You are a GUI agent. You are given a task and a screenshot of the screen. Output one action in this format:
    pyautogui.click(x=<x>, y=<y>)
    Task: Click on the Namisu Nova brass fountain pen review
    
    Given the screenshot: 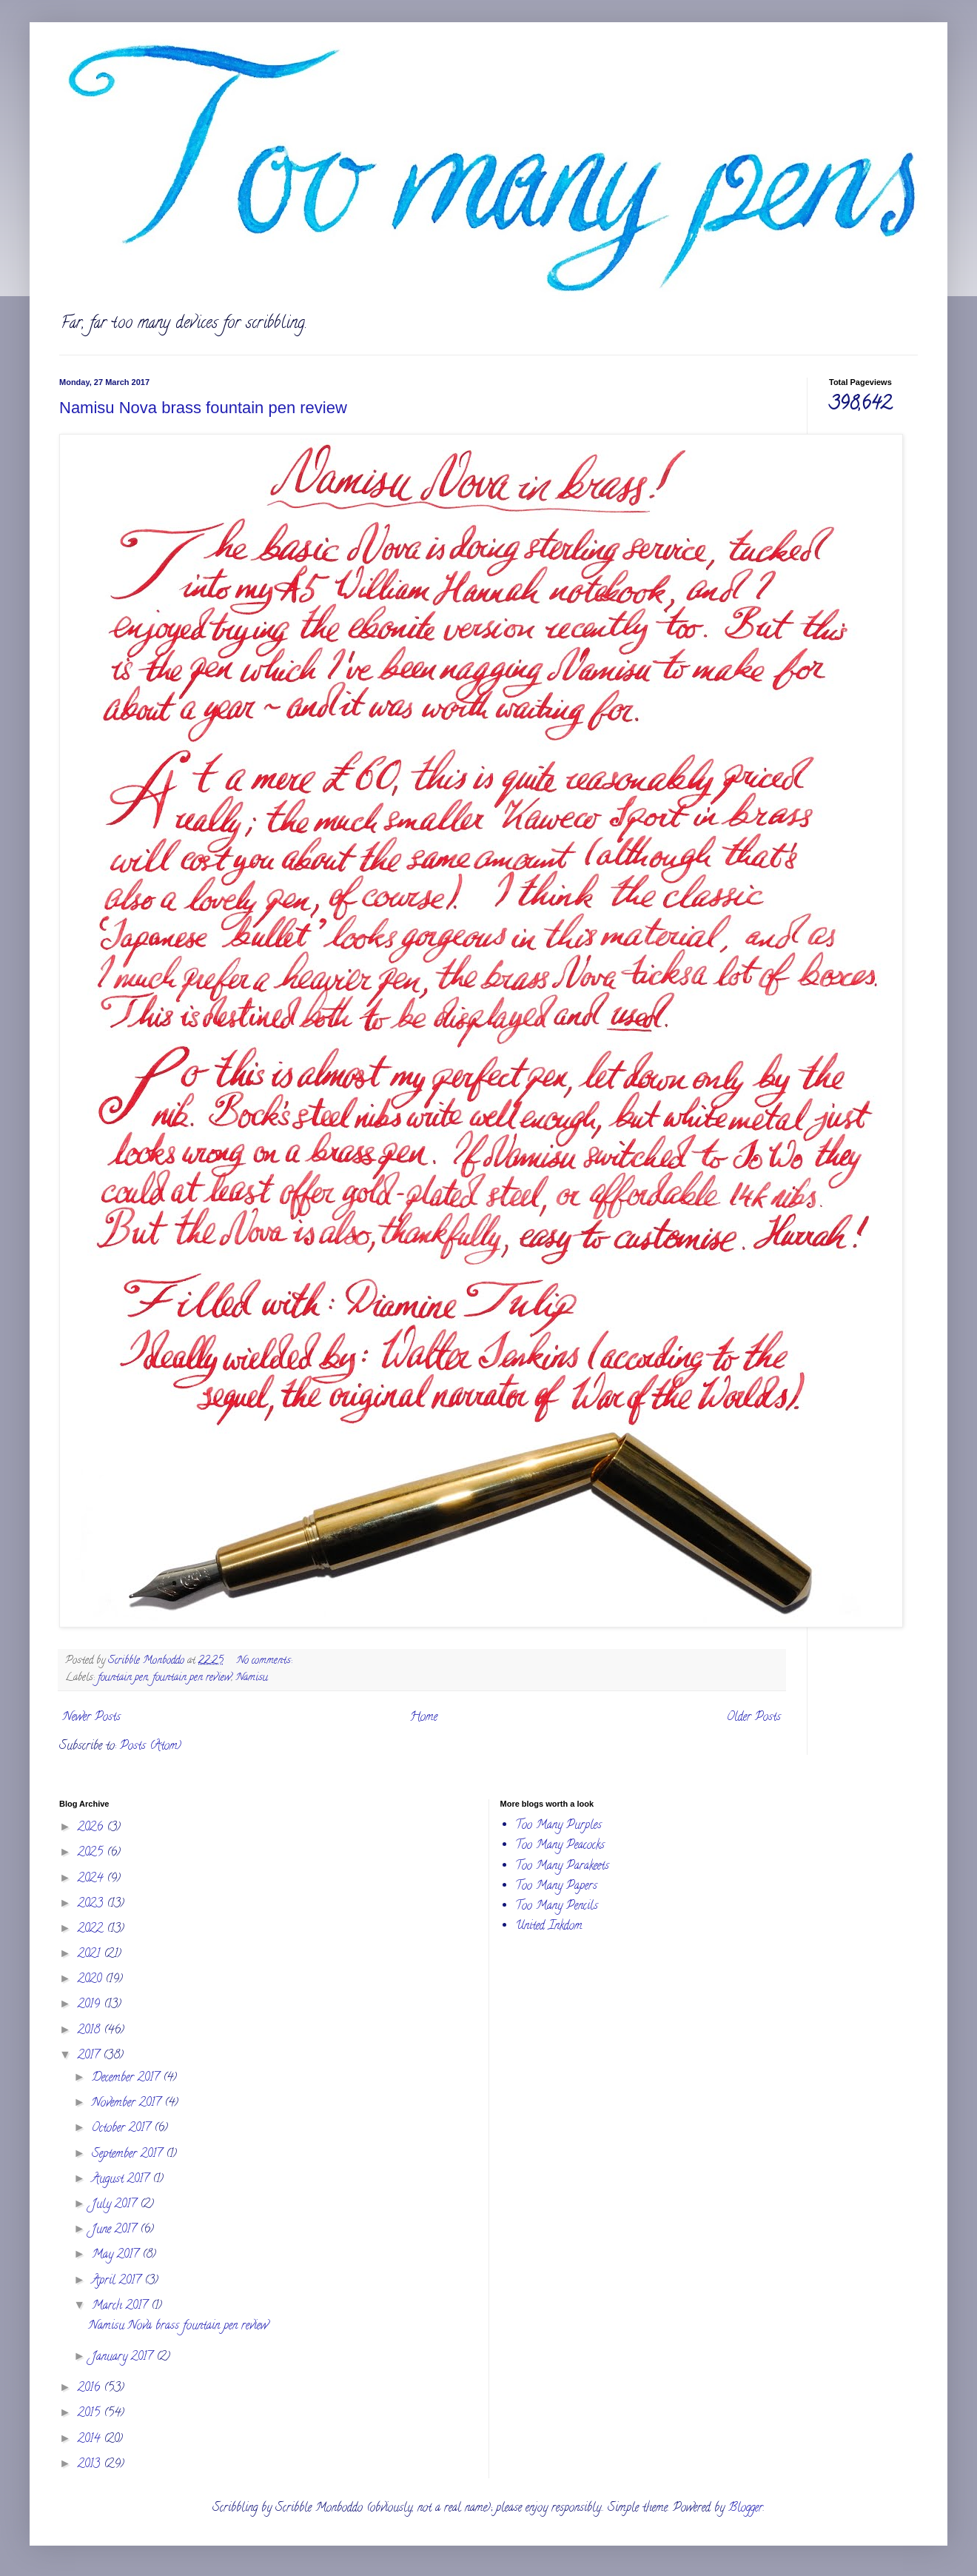 What is the action you would take?
    pyautogui.click(x=203, y=407)
    